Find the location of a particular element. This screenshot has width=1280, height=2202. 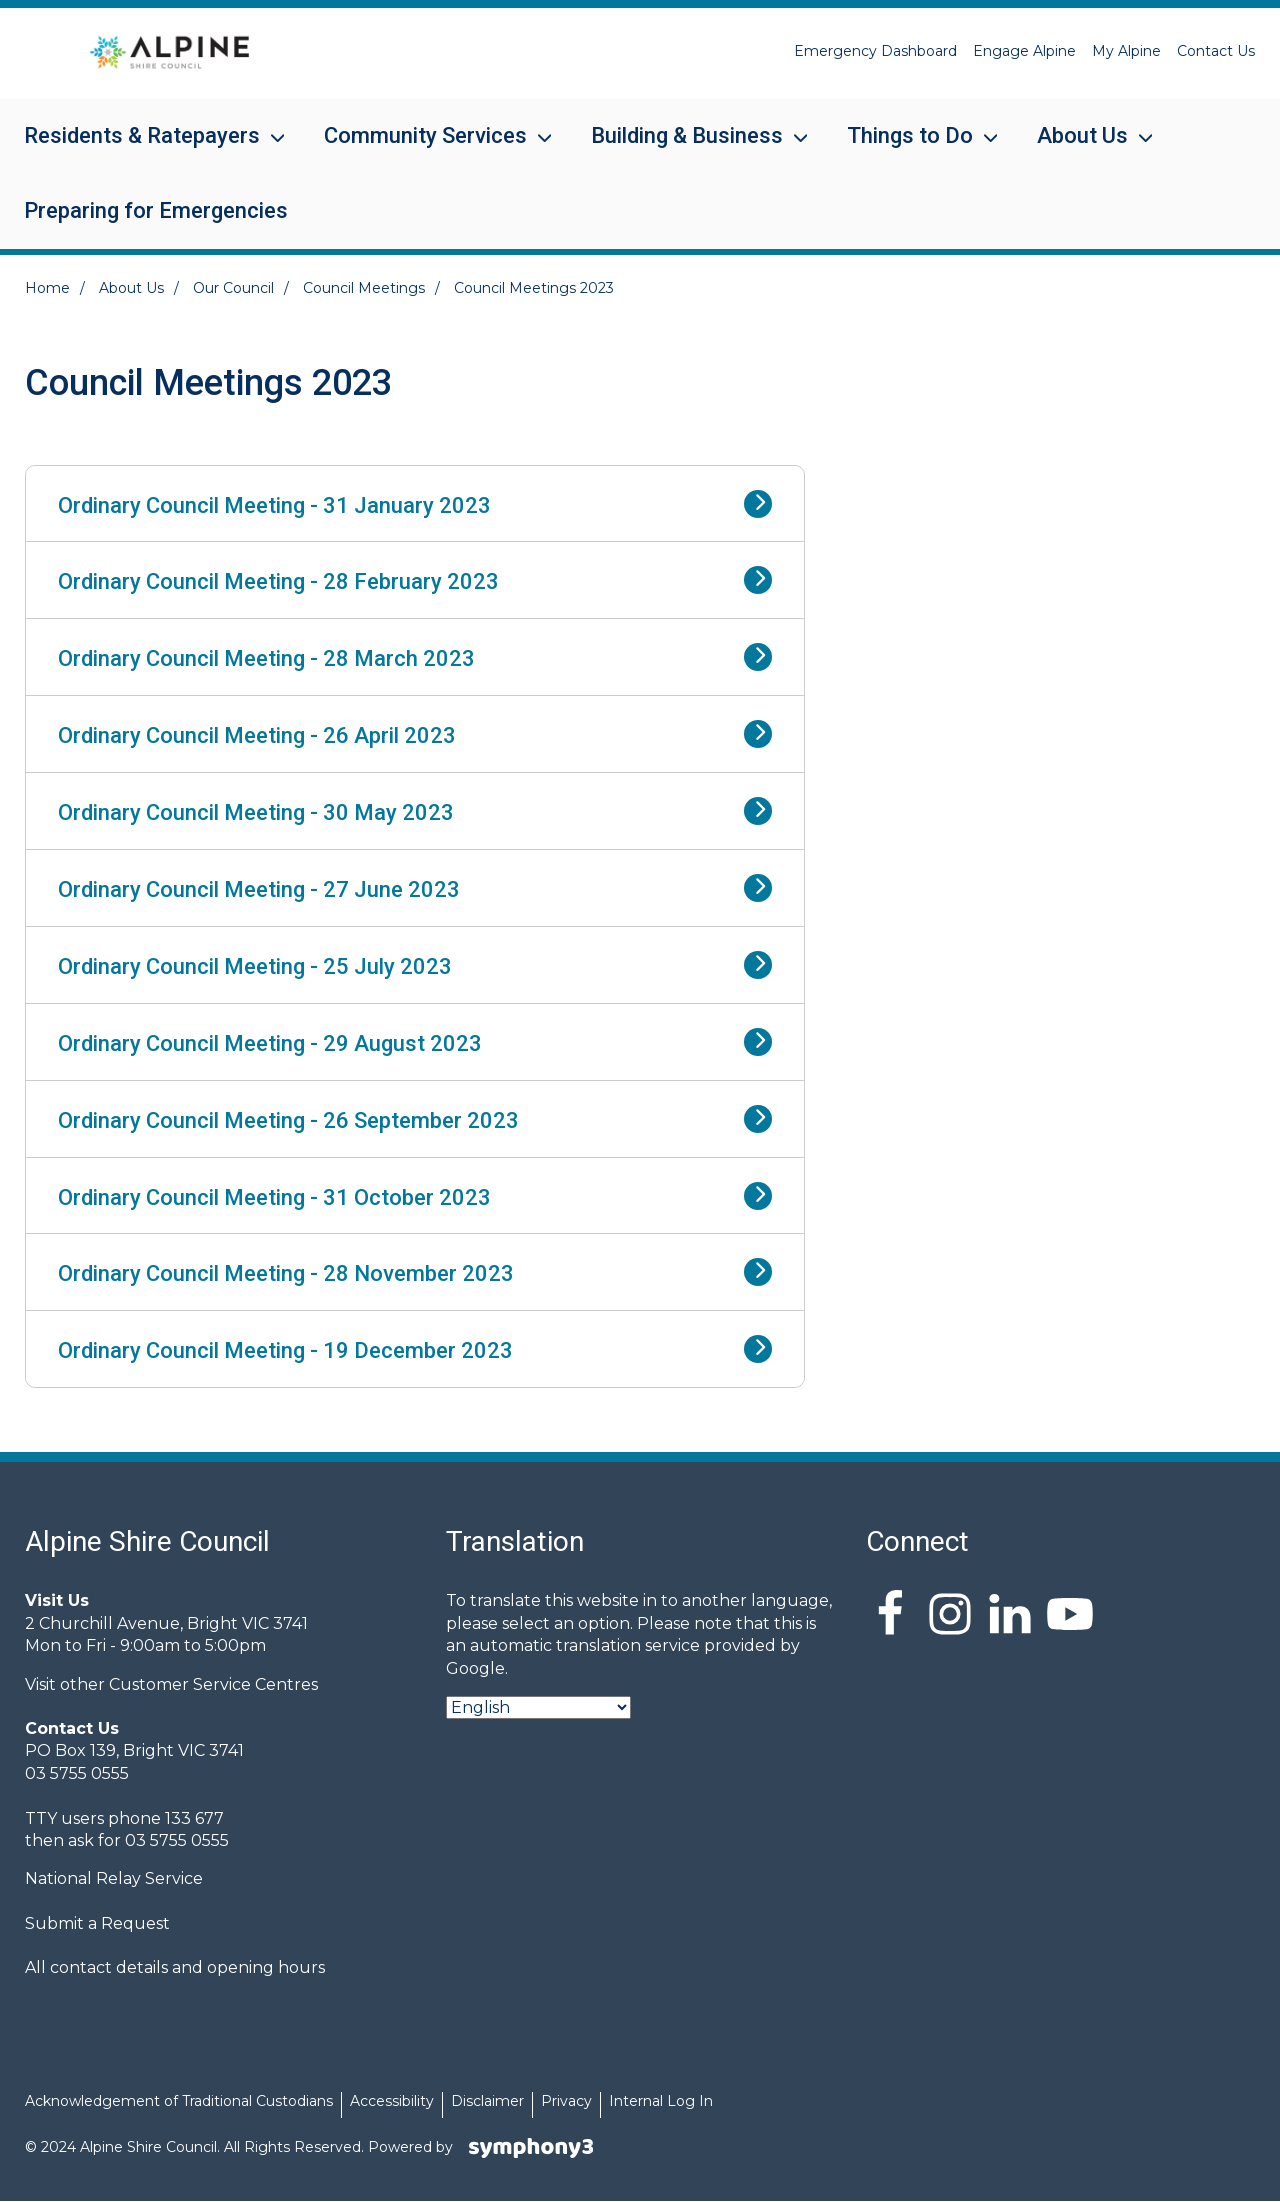

Community Services is located at coordinates (425, 148).